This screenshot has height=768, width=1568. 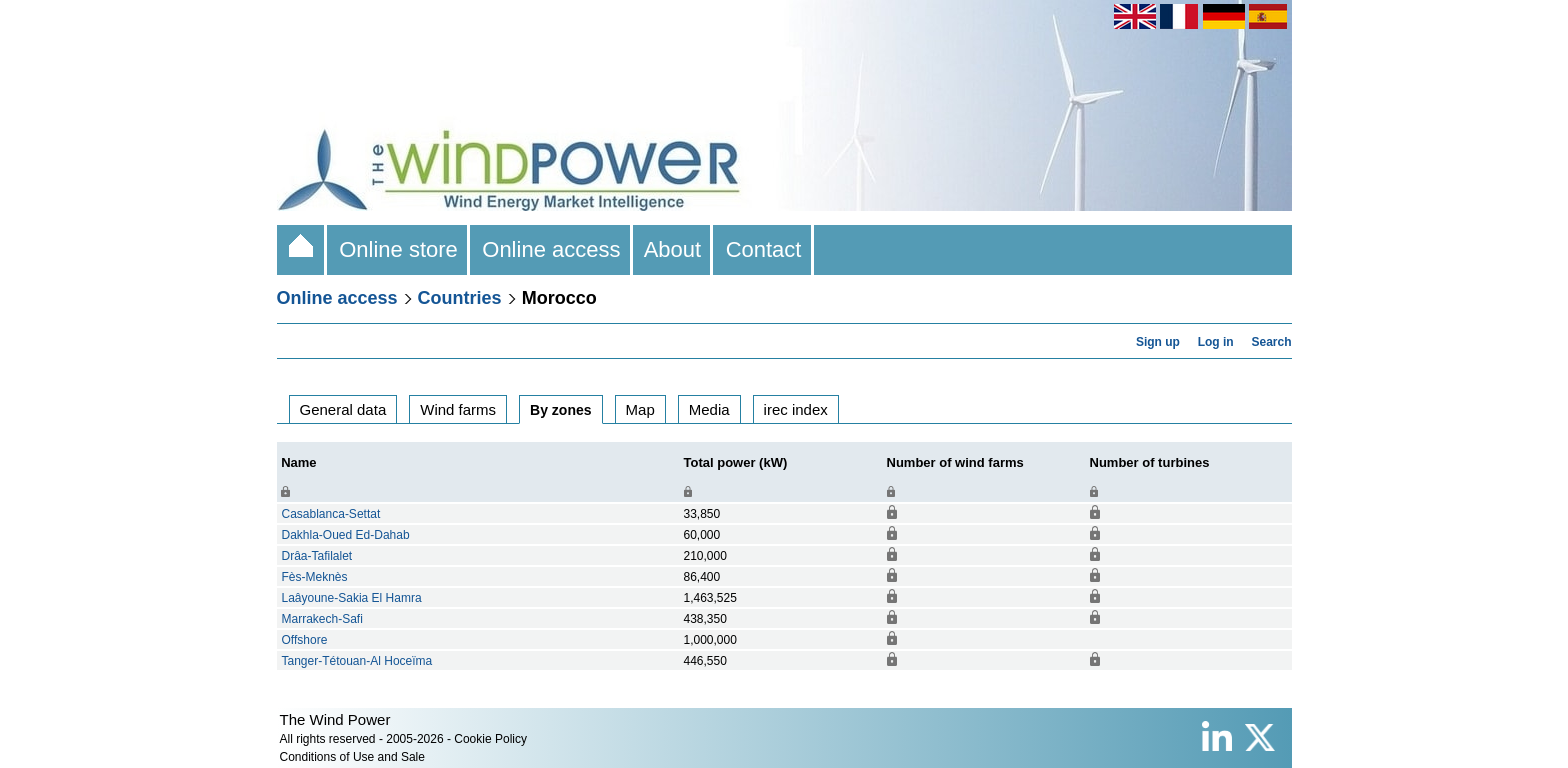 What do you see at coordinates (315, 577) in the screenshot?
I see `Fès-Meknès` at bounding box center [315, 577].